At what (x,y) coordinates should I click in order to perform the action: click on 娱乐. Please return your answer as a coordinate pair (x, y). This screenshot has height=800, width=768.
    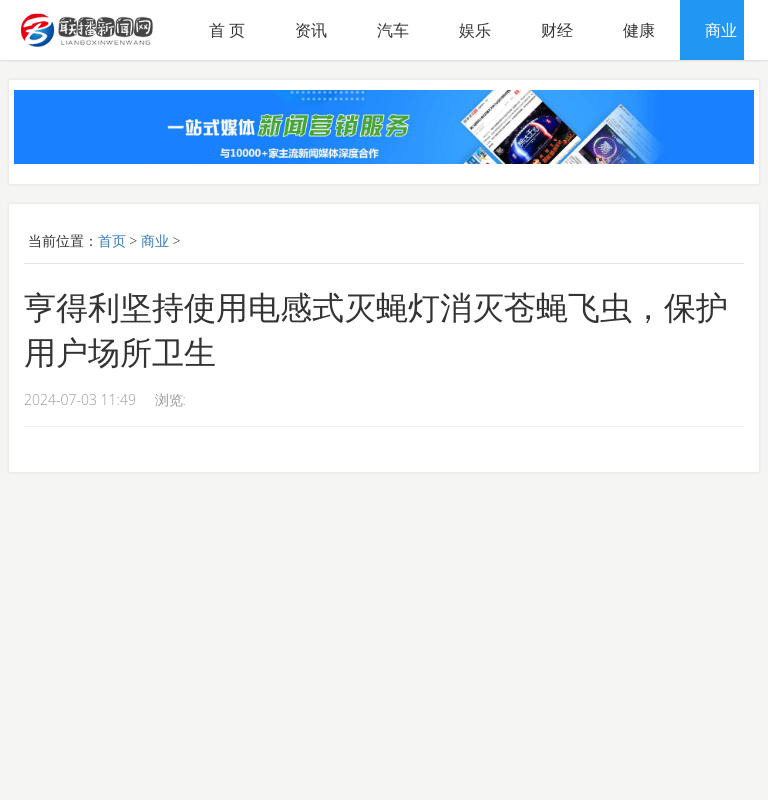
    Looking at the image, I should click on (475, 30).